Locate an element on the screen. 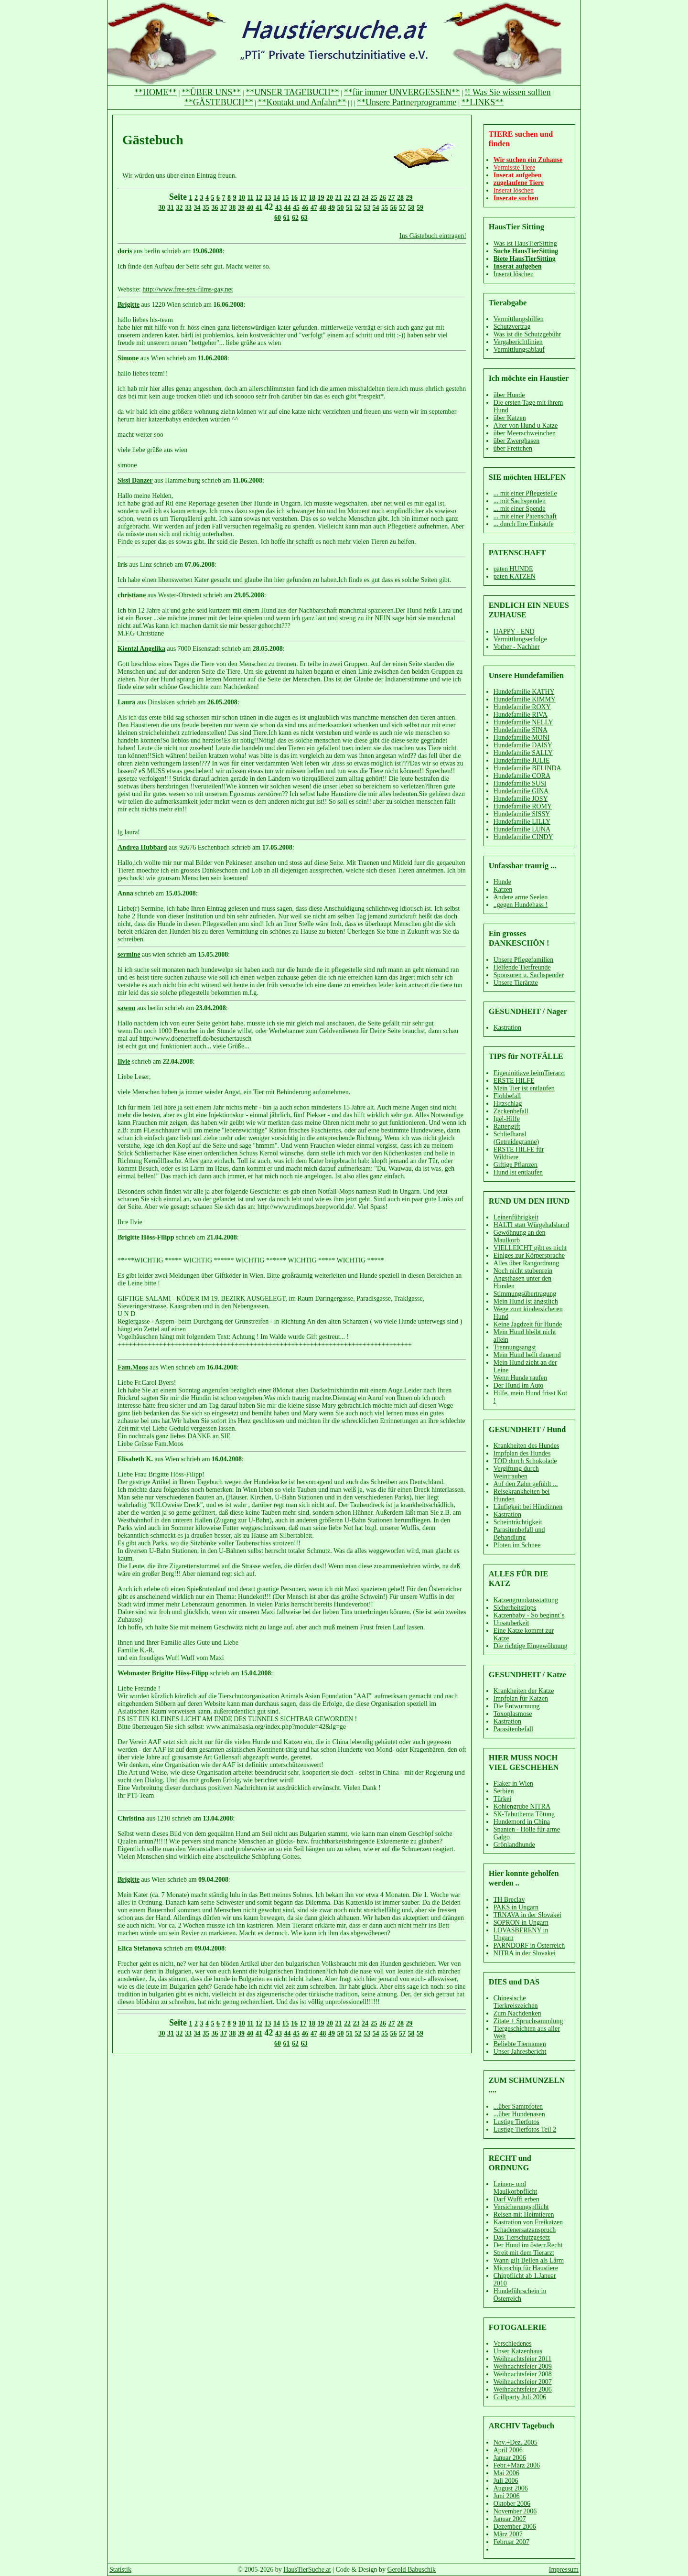  Hundefamilie CINDY is located at coordinates (523, 837).